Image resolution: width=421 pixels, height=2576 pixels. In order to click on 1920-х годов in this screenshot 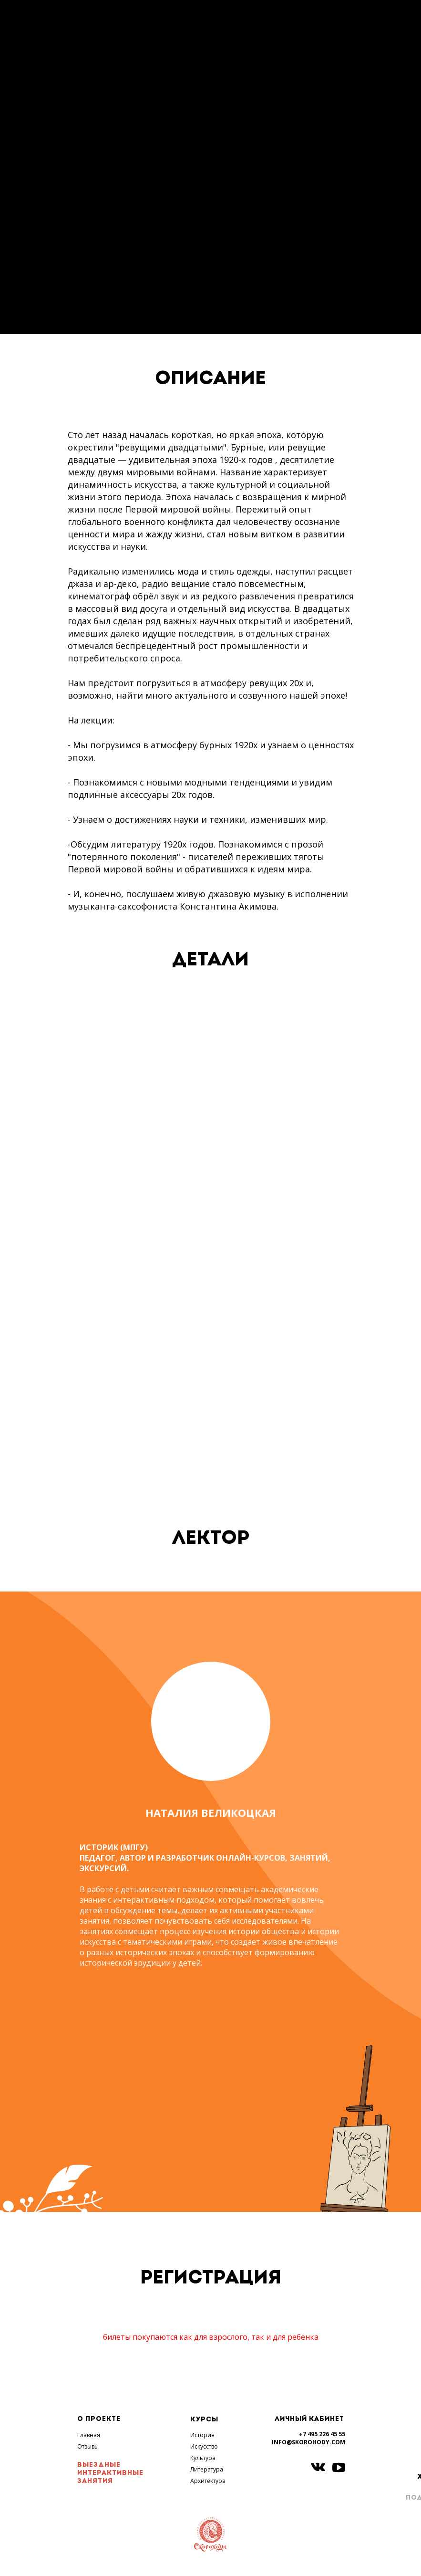, I will do `click(246, 459)`.